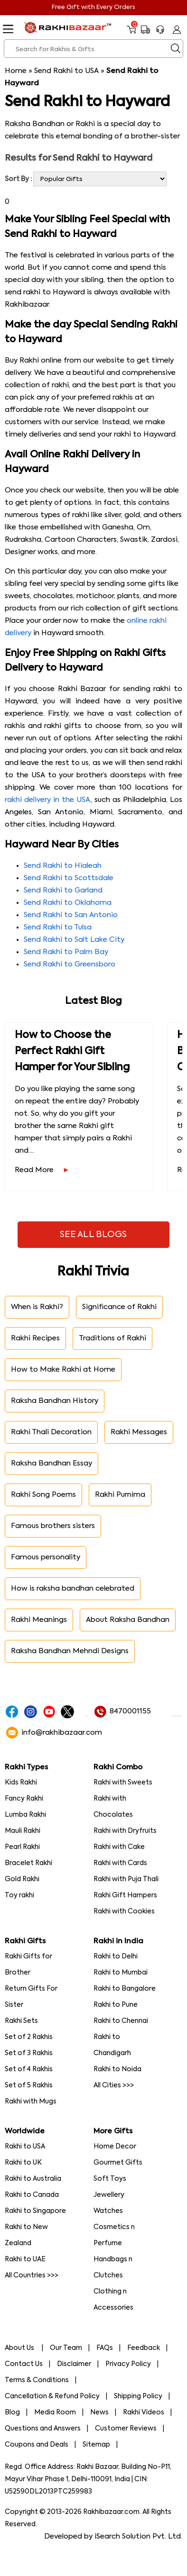  I want to click on Raksha Bandhan Mehndi Designs, so click(70, 1651).